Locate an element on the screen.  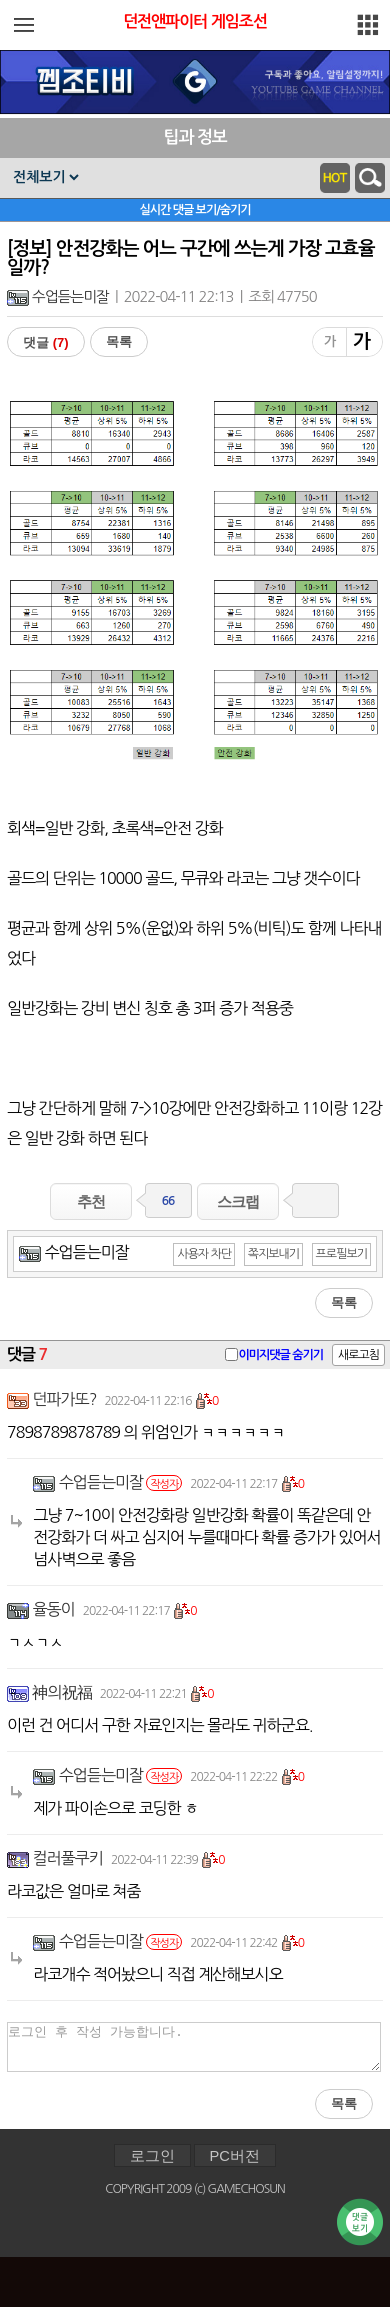
팁과 정보 is located at coordinates (195, 137).